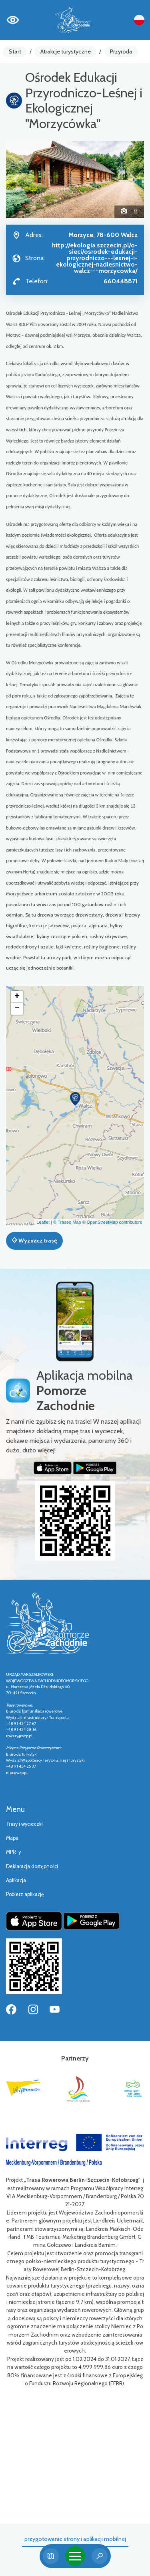 Image resolution: width=150 pixels, height=2576 pixels. Describe the element at coordinates (67, 1222) in the screenshot. I see `© Traseo Map` at that location.